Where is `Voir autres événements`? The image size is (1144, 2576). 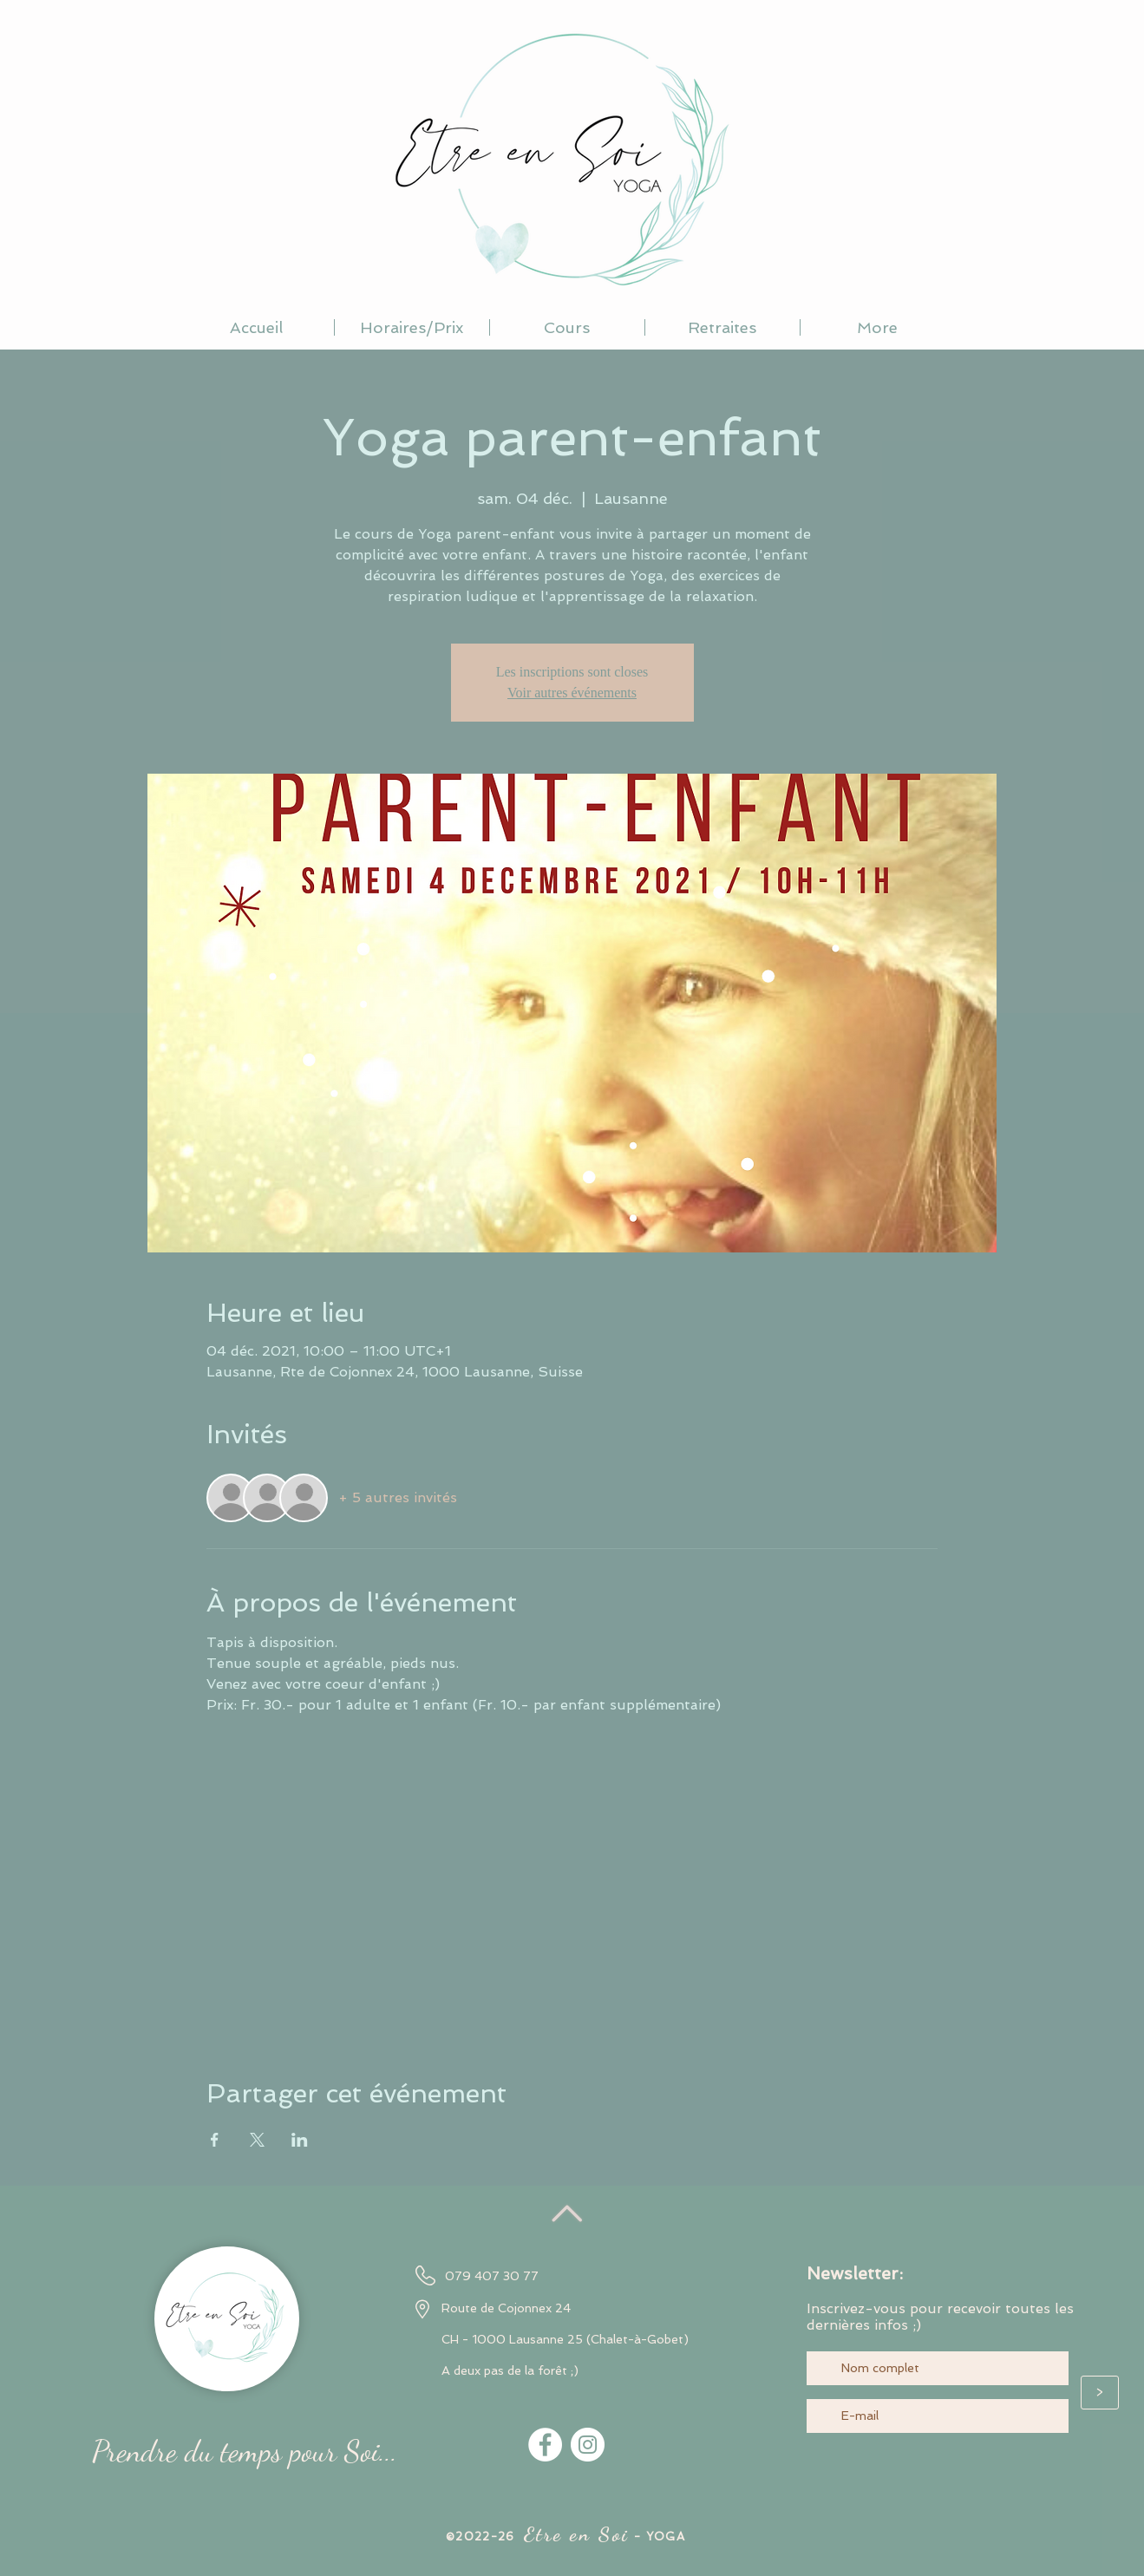 Voir autres événements is located at coordinates (572, 692).